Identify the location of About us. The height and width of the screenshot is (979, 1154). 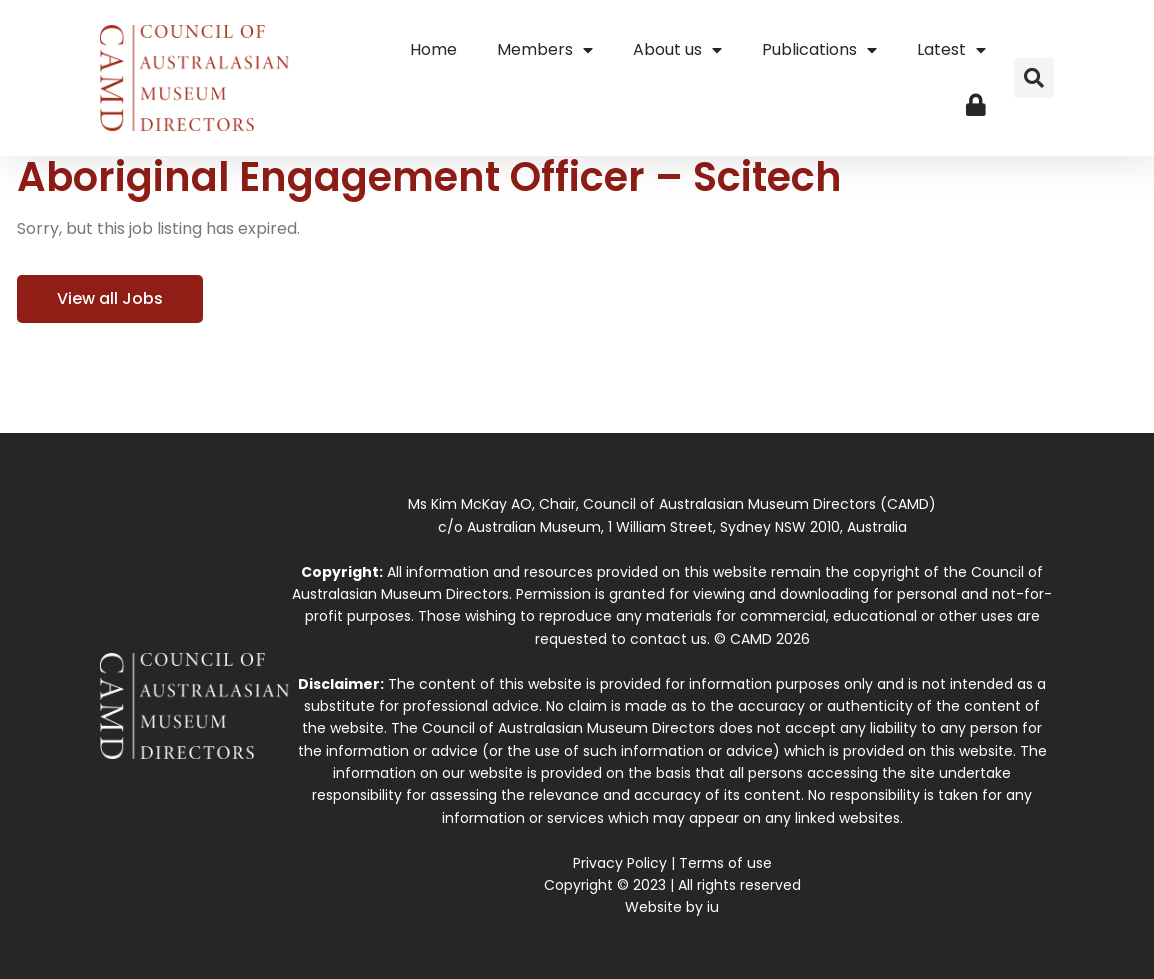
(677, 50).